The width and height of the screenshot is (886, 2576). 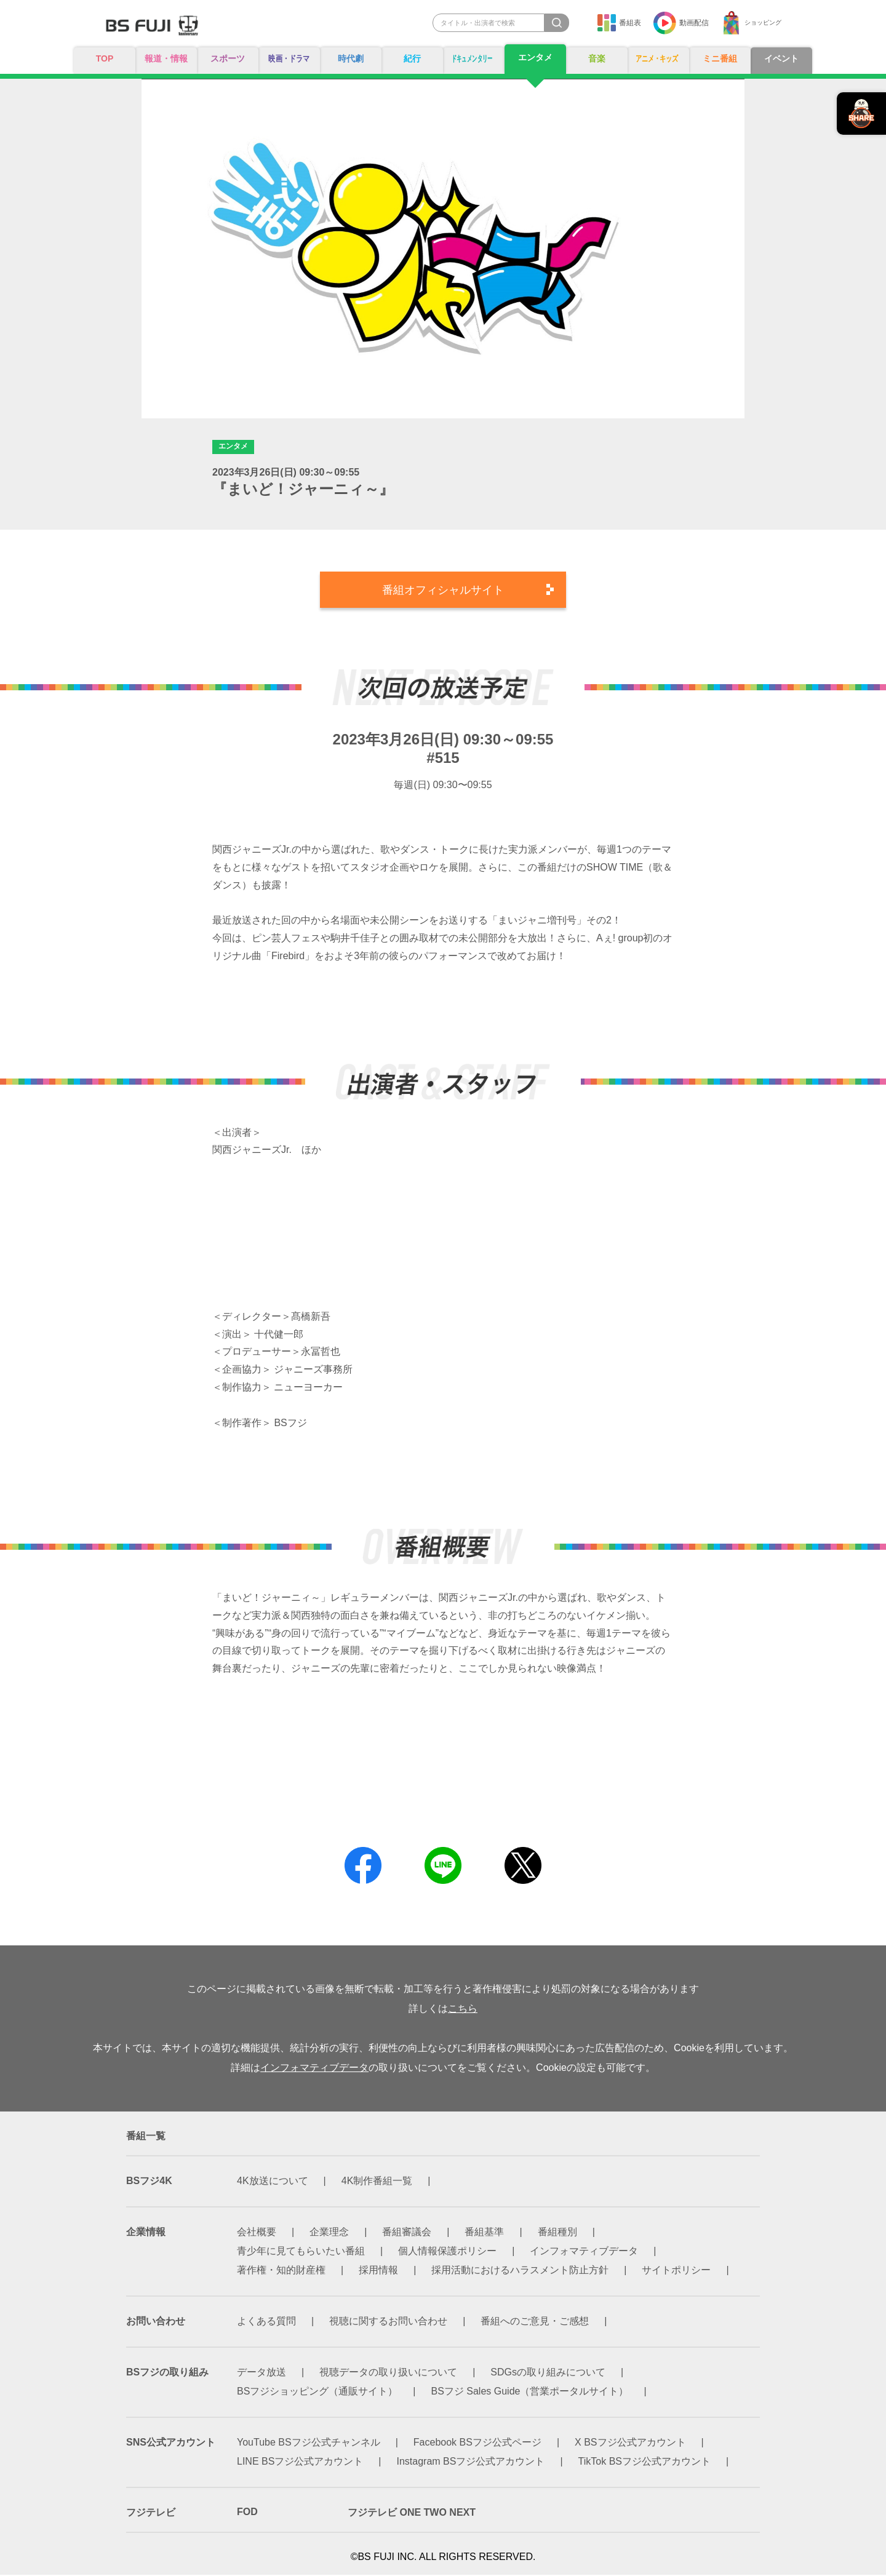 What do you see at coordinates (462, 2009) in the screenshot?
I see `こちら` at bounding box center [462, 2009].